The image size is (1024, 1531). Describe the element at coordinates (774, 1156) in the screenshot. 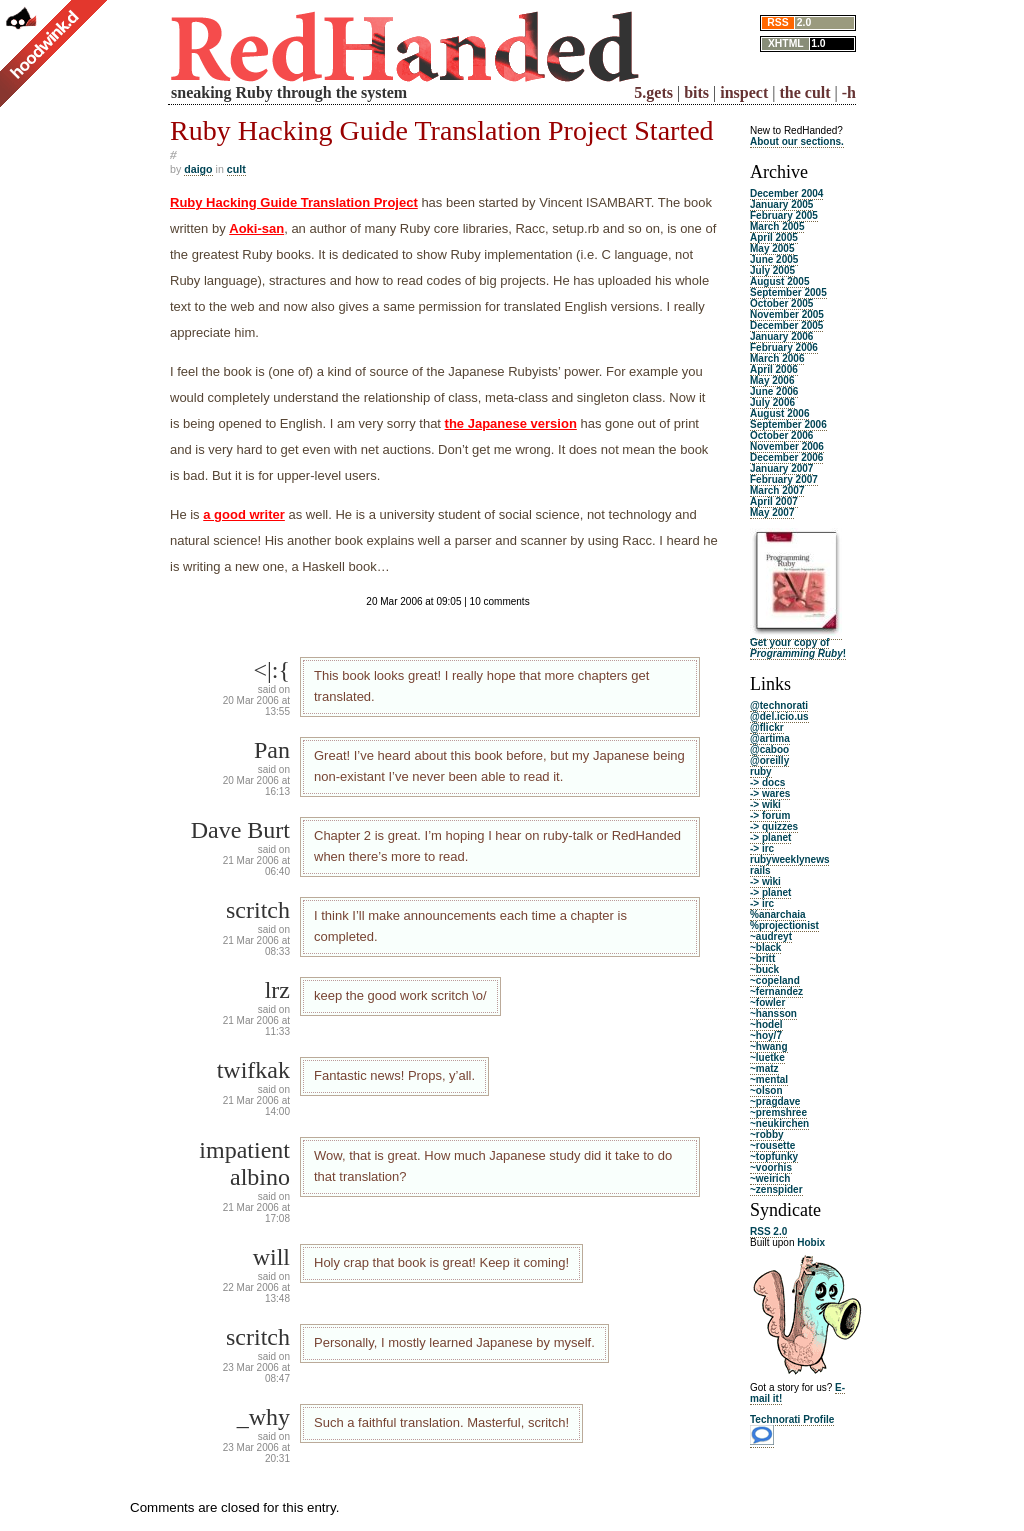

I see `~topfunky` at that location.